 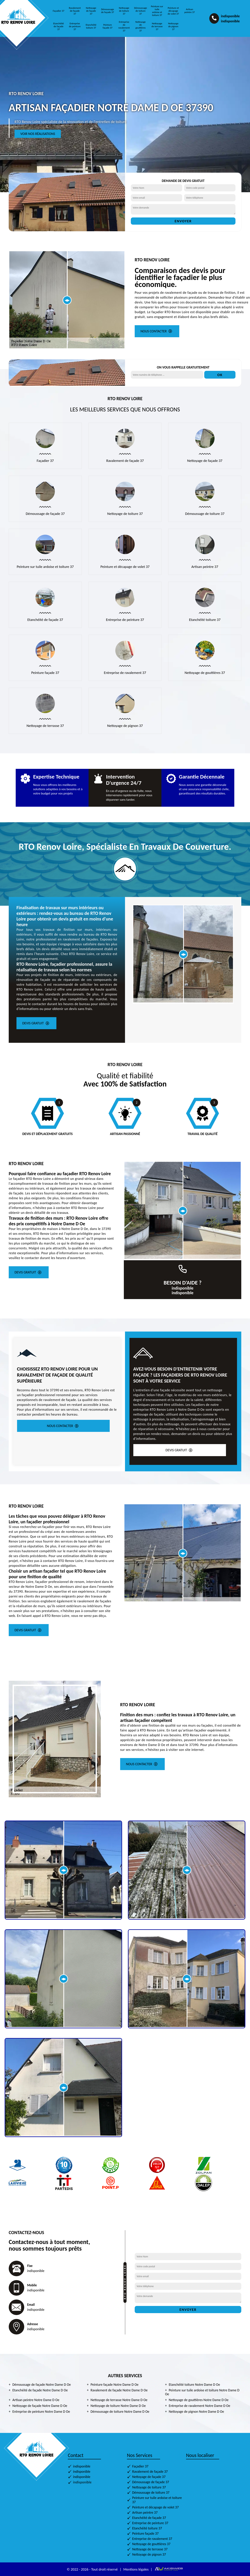 I want to click on Peinture façade Notre Dame D Oe, so click(x=115, y=2385).